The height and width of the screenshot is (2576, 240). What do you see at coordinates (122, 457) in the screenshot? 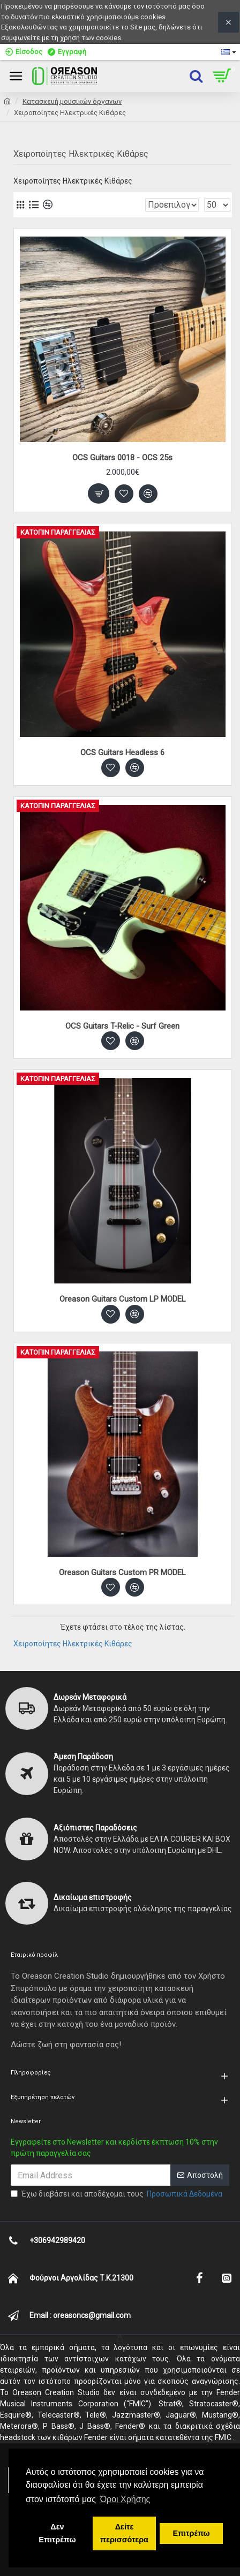
I see `OCS Guitars 0018 - OCS 25s` at bounding box center [122, 457].